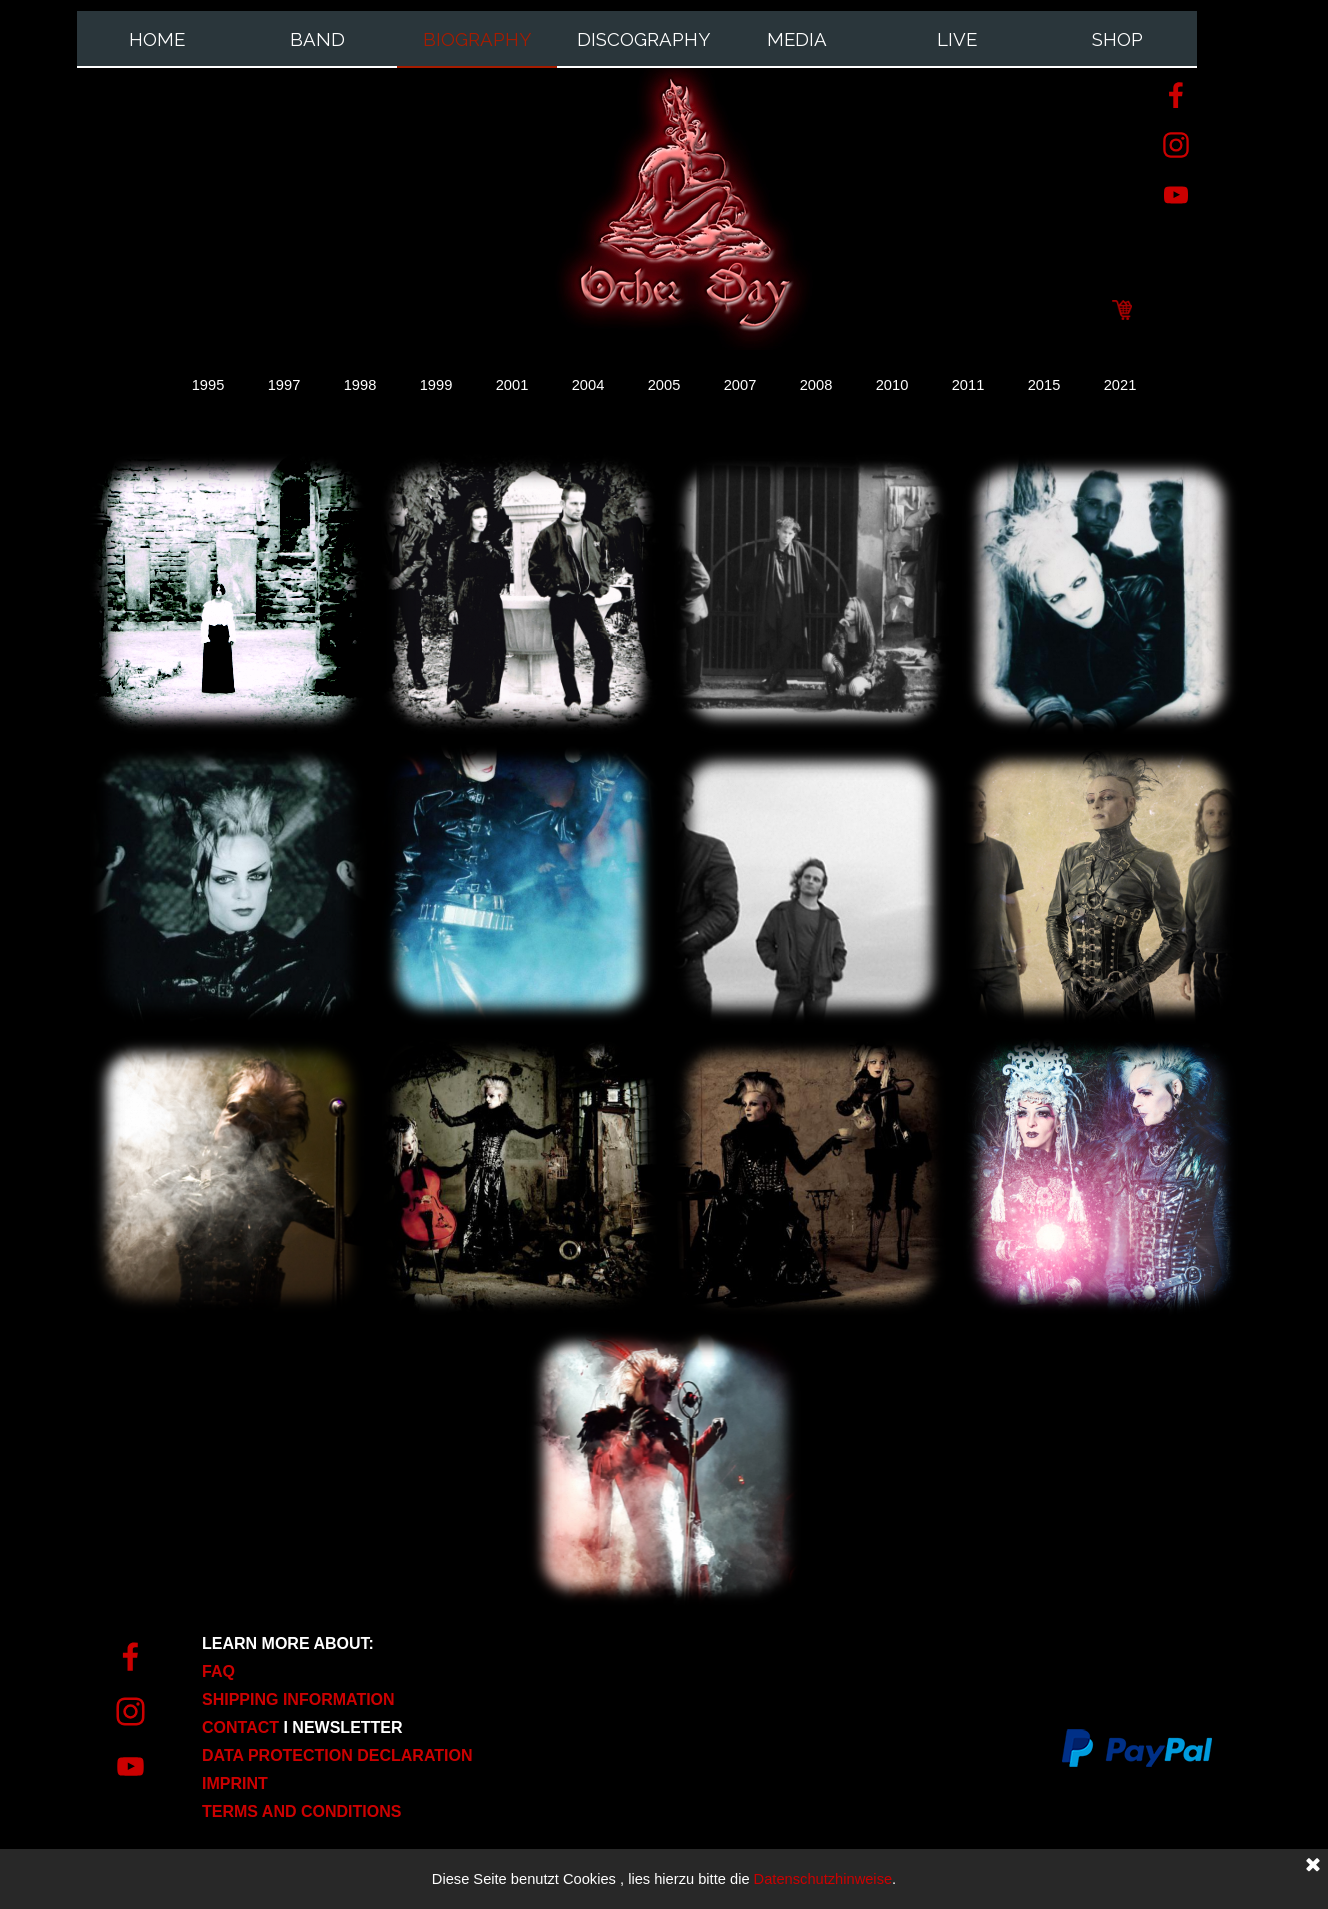  What do you see at coordinates (816, 385) in the screenshot?
I see `2008` at bounding box center [816, 385].